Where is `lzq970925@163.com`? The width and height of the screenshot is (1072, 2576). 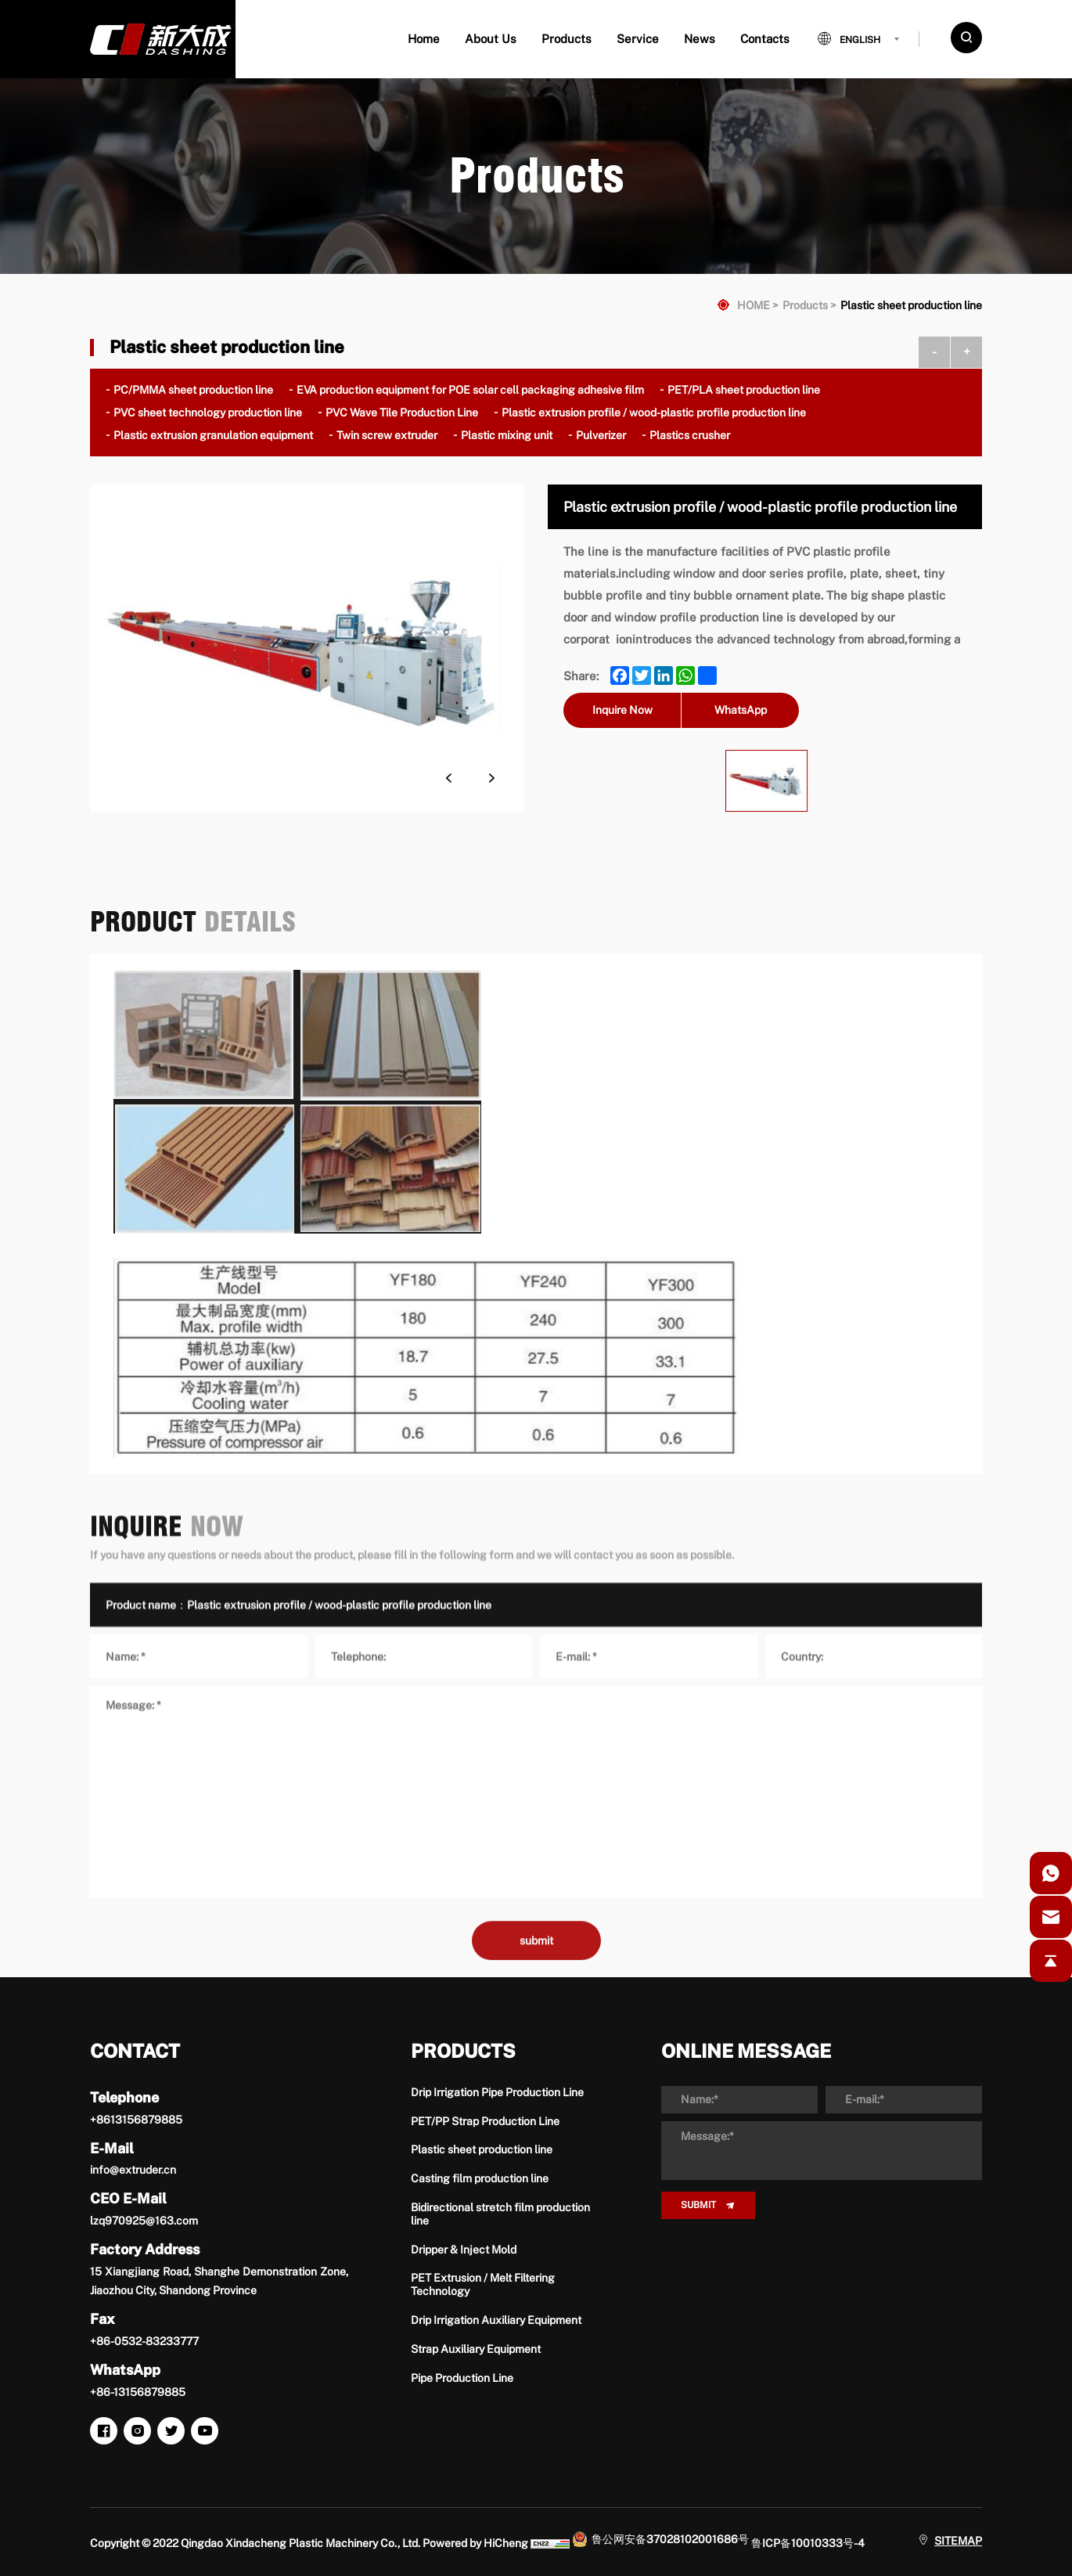 lzq970925@163.com is located at coordinates (144, 2220).